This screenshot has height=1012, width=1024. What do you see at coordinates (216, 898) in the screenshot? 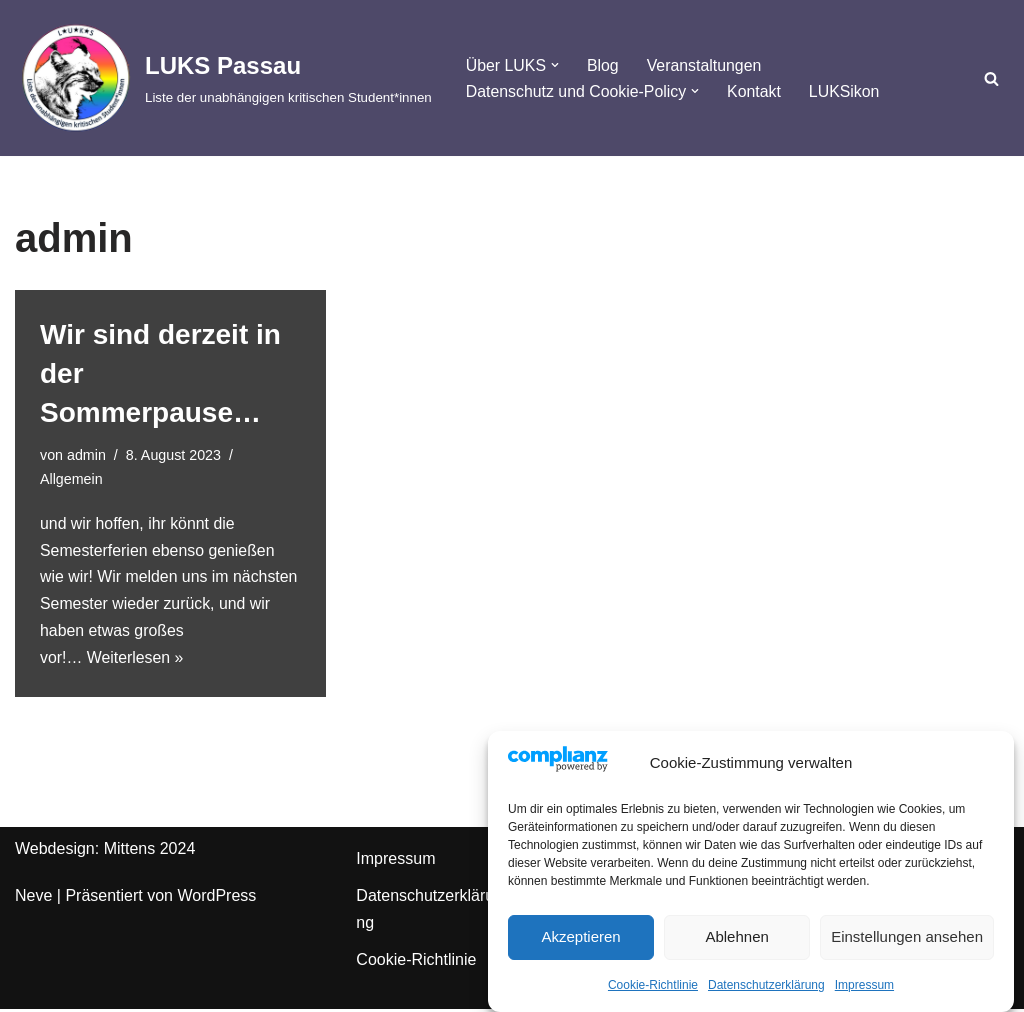
I see `WordPress` at bounding box center [216, 898].